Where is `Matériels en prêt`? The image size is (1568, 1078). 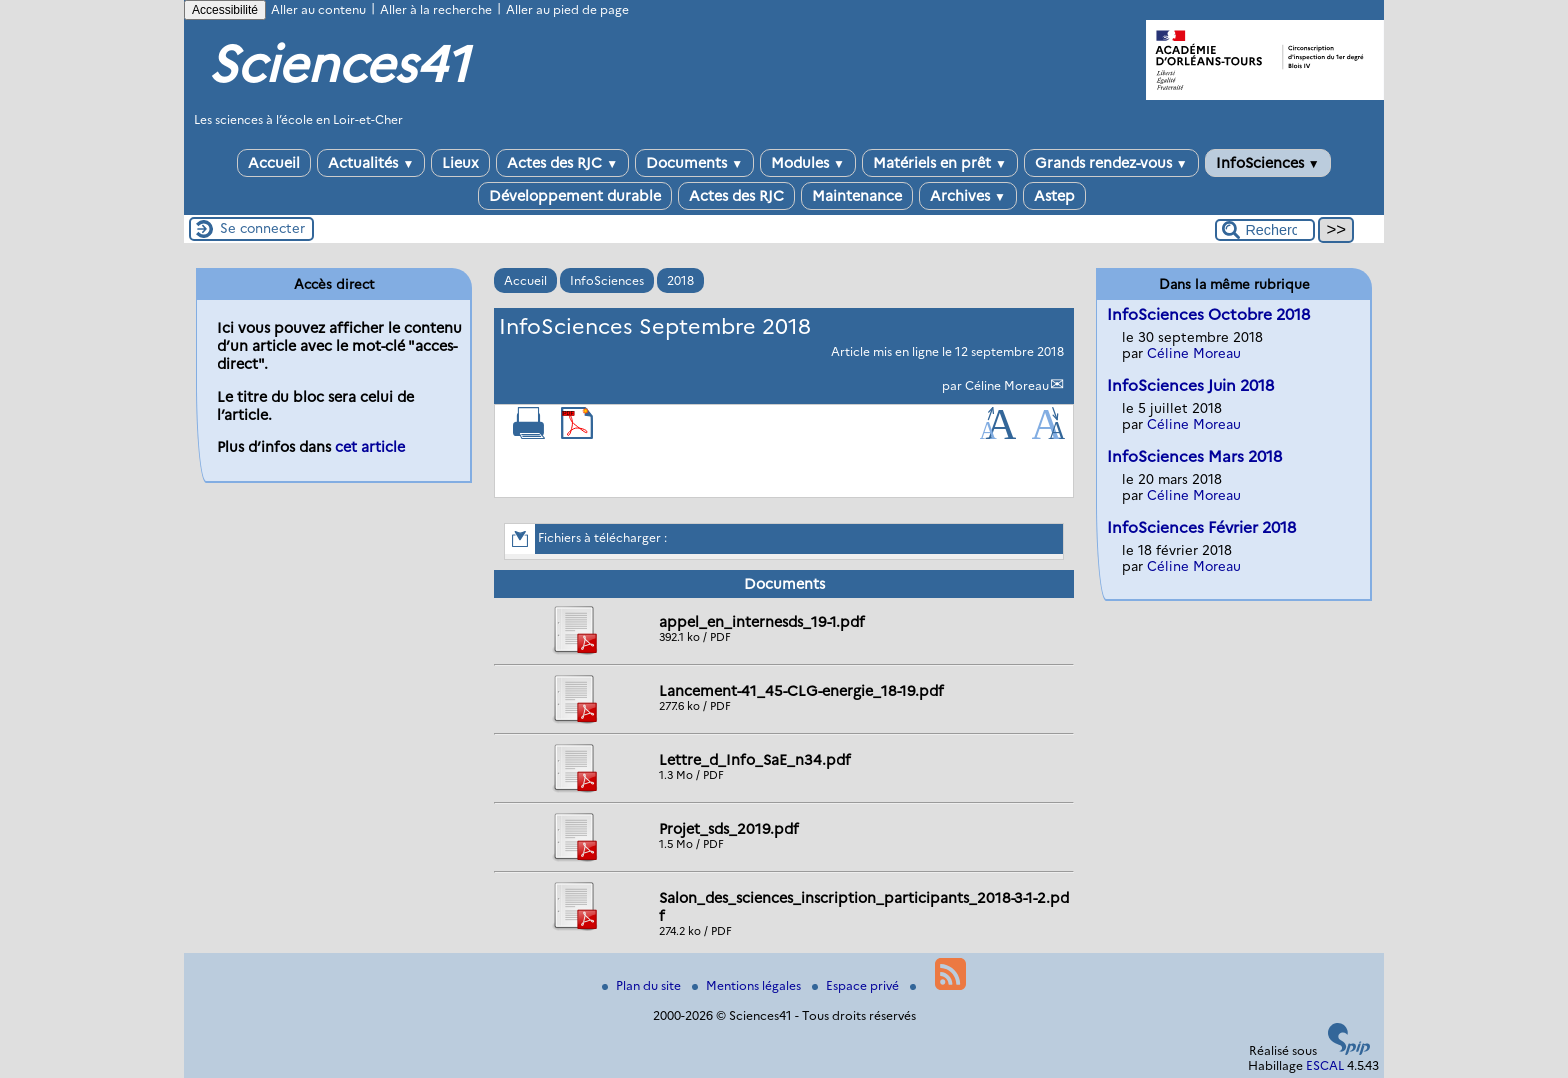
Matériels en prêt is located at coordinates (940, 163).